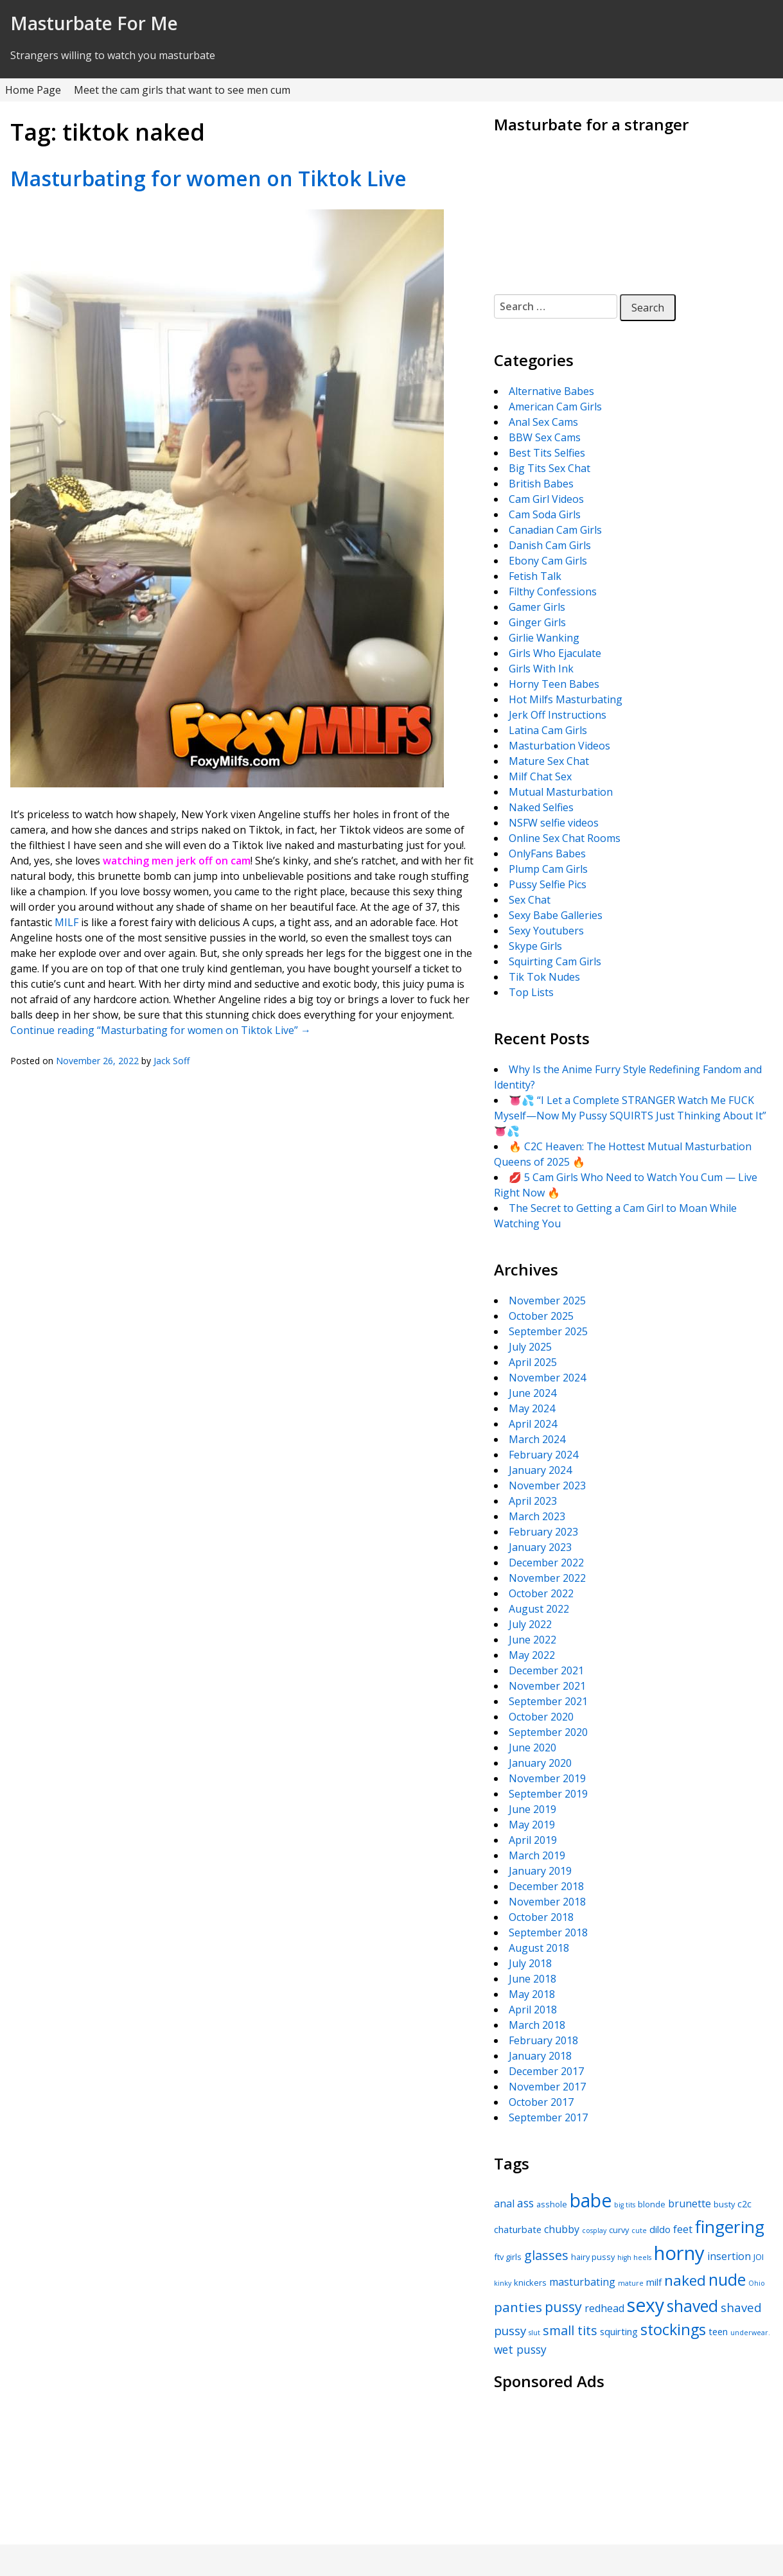 The width and height of the screenshot is (783, 2576). Describe the element at coordinates (541, 484) in the screenshot. I see `British Babes` at that location.